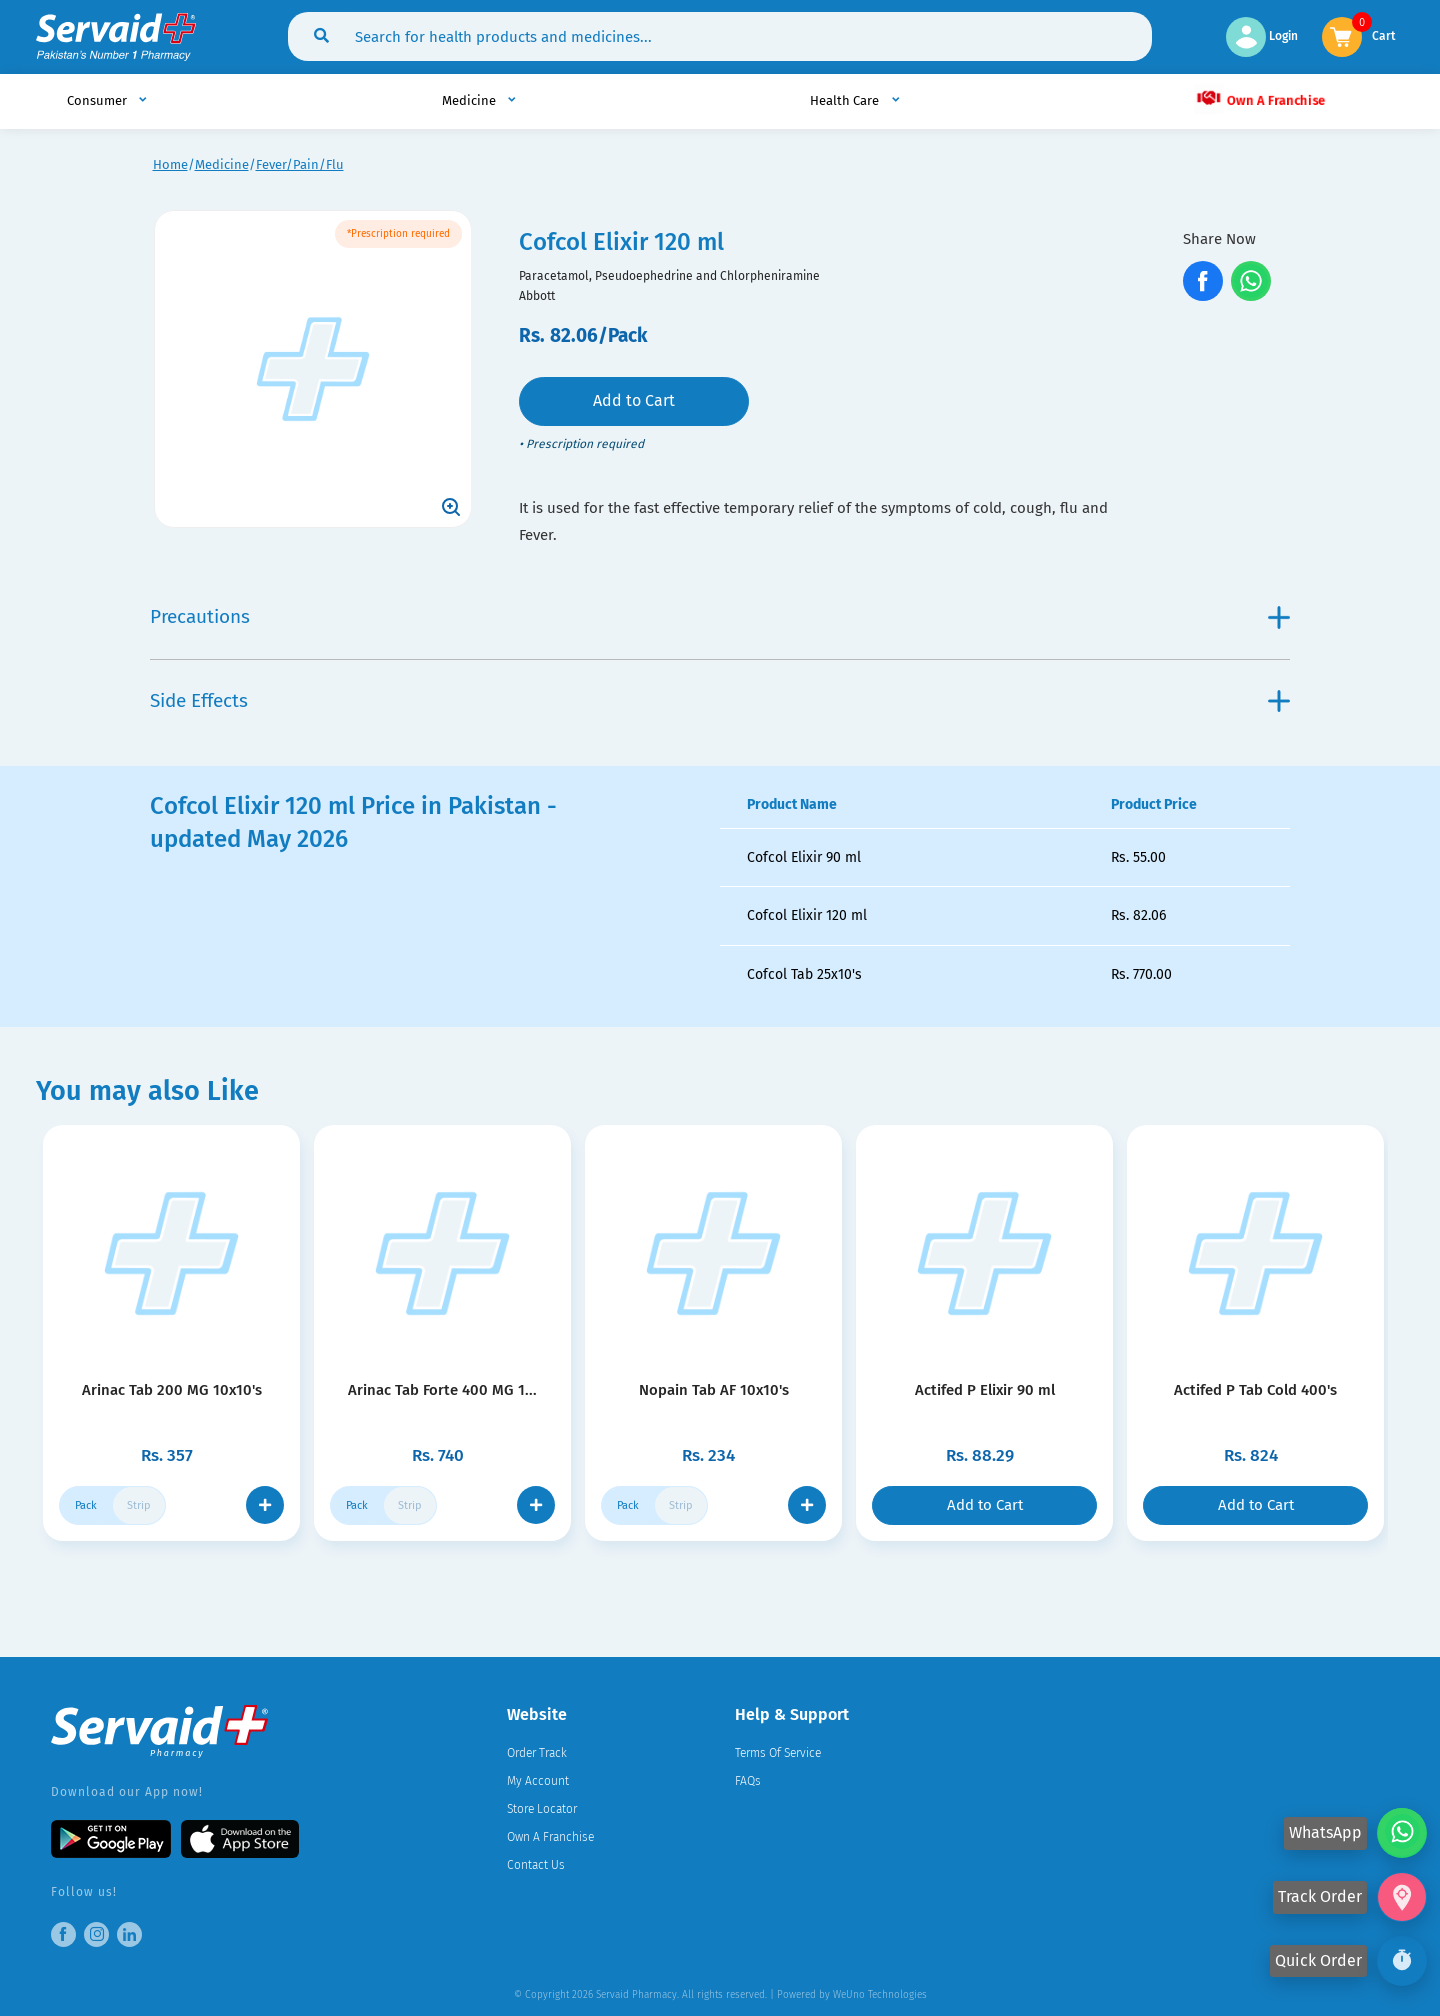 This screenshot has height=2016, width=1440. What do you see at coordinates (846, 100) in the screenshot?
I see `Health Care [button]` at bounding box center [846, 100].